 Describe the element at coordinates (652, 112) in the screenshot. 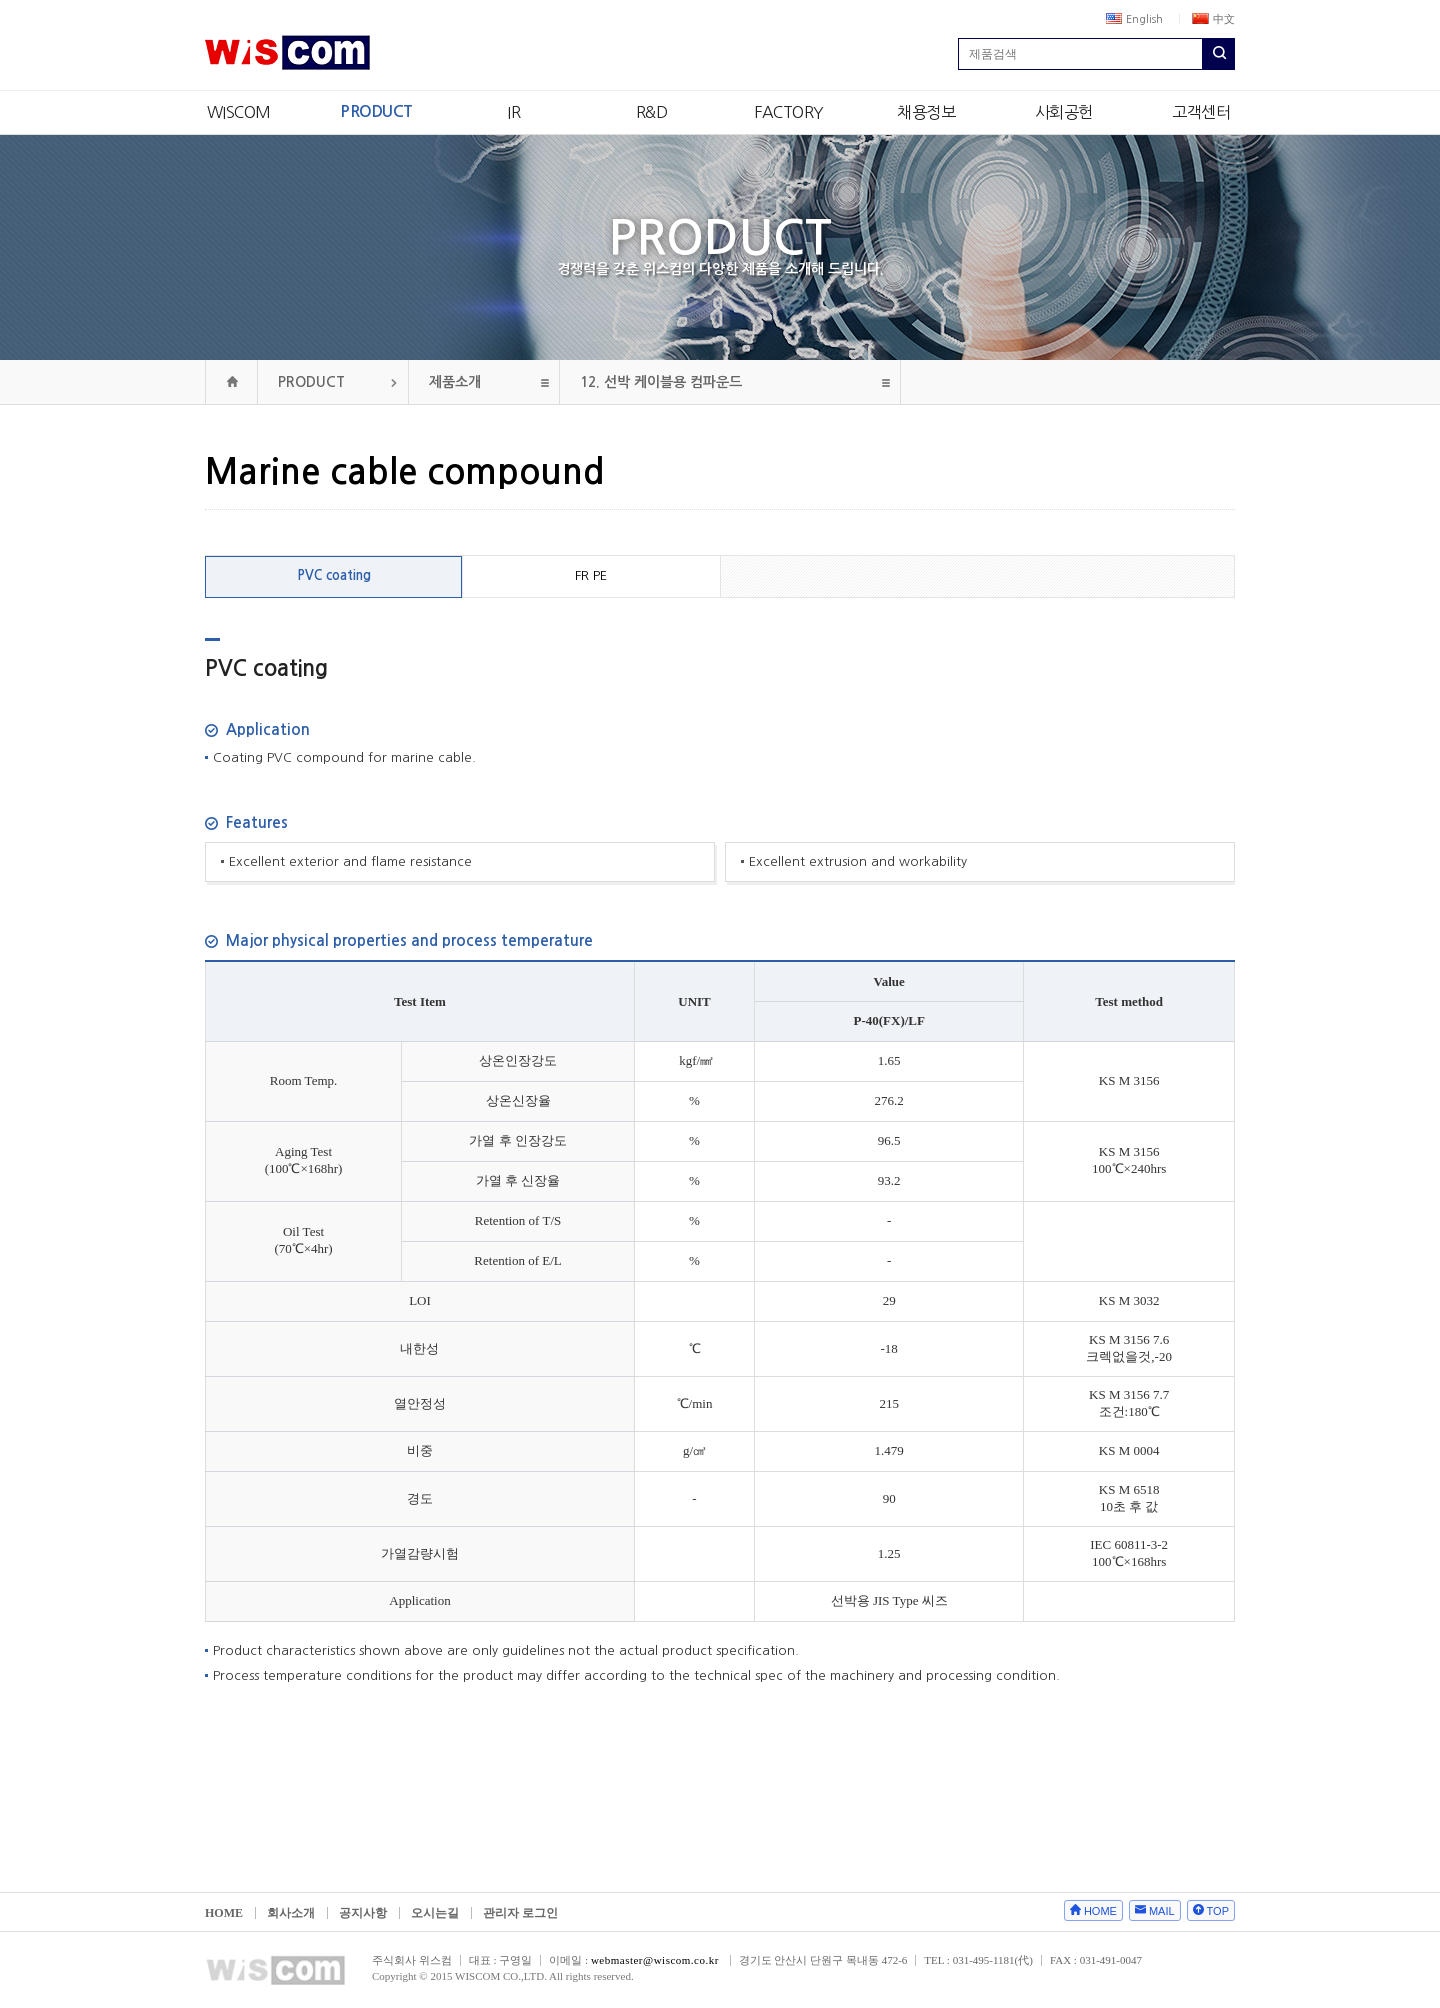

I see `R&D` at that location.